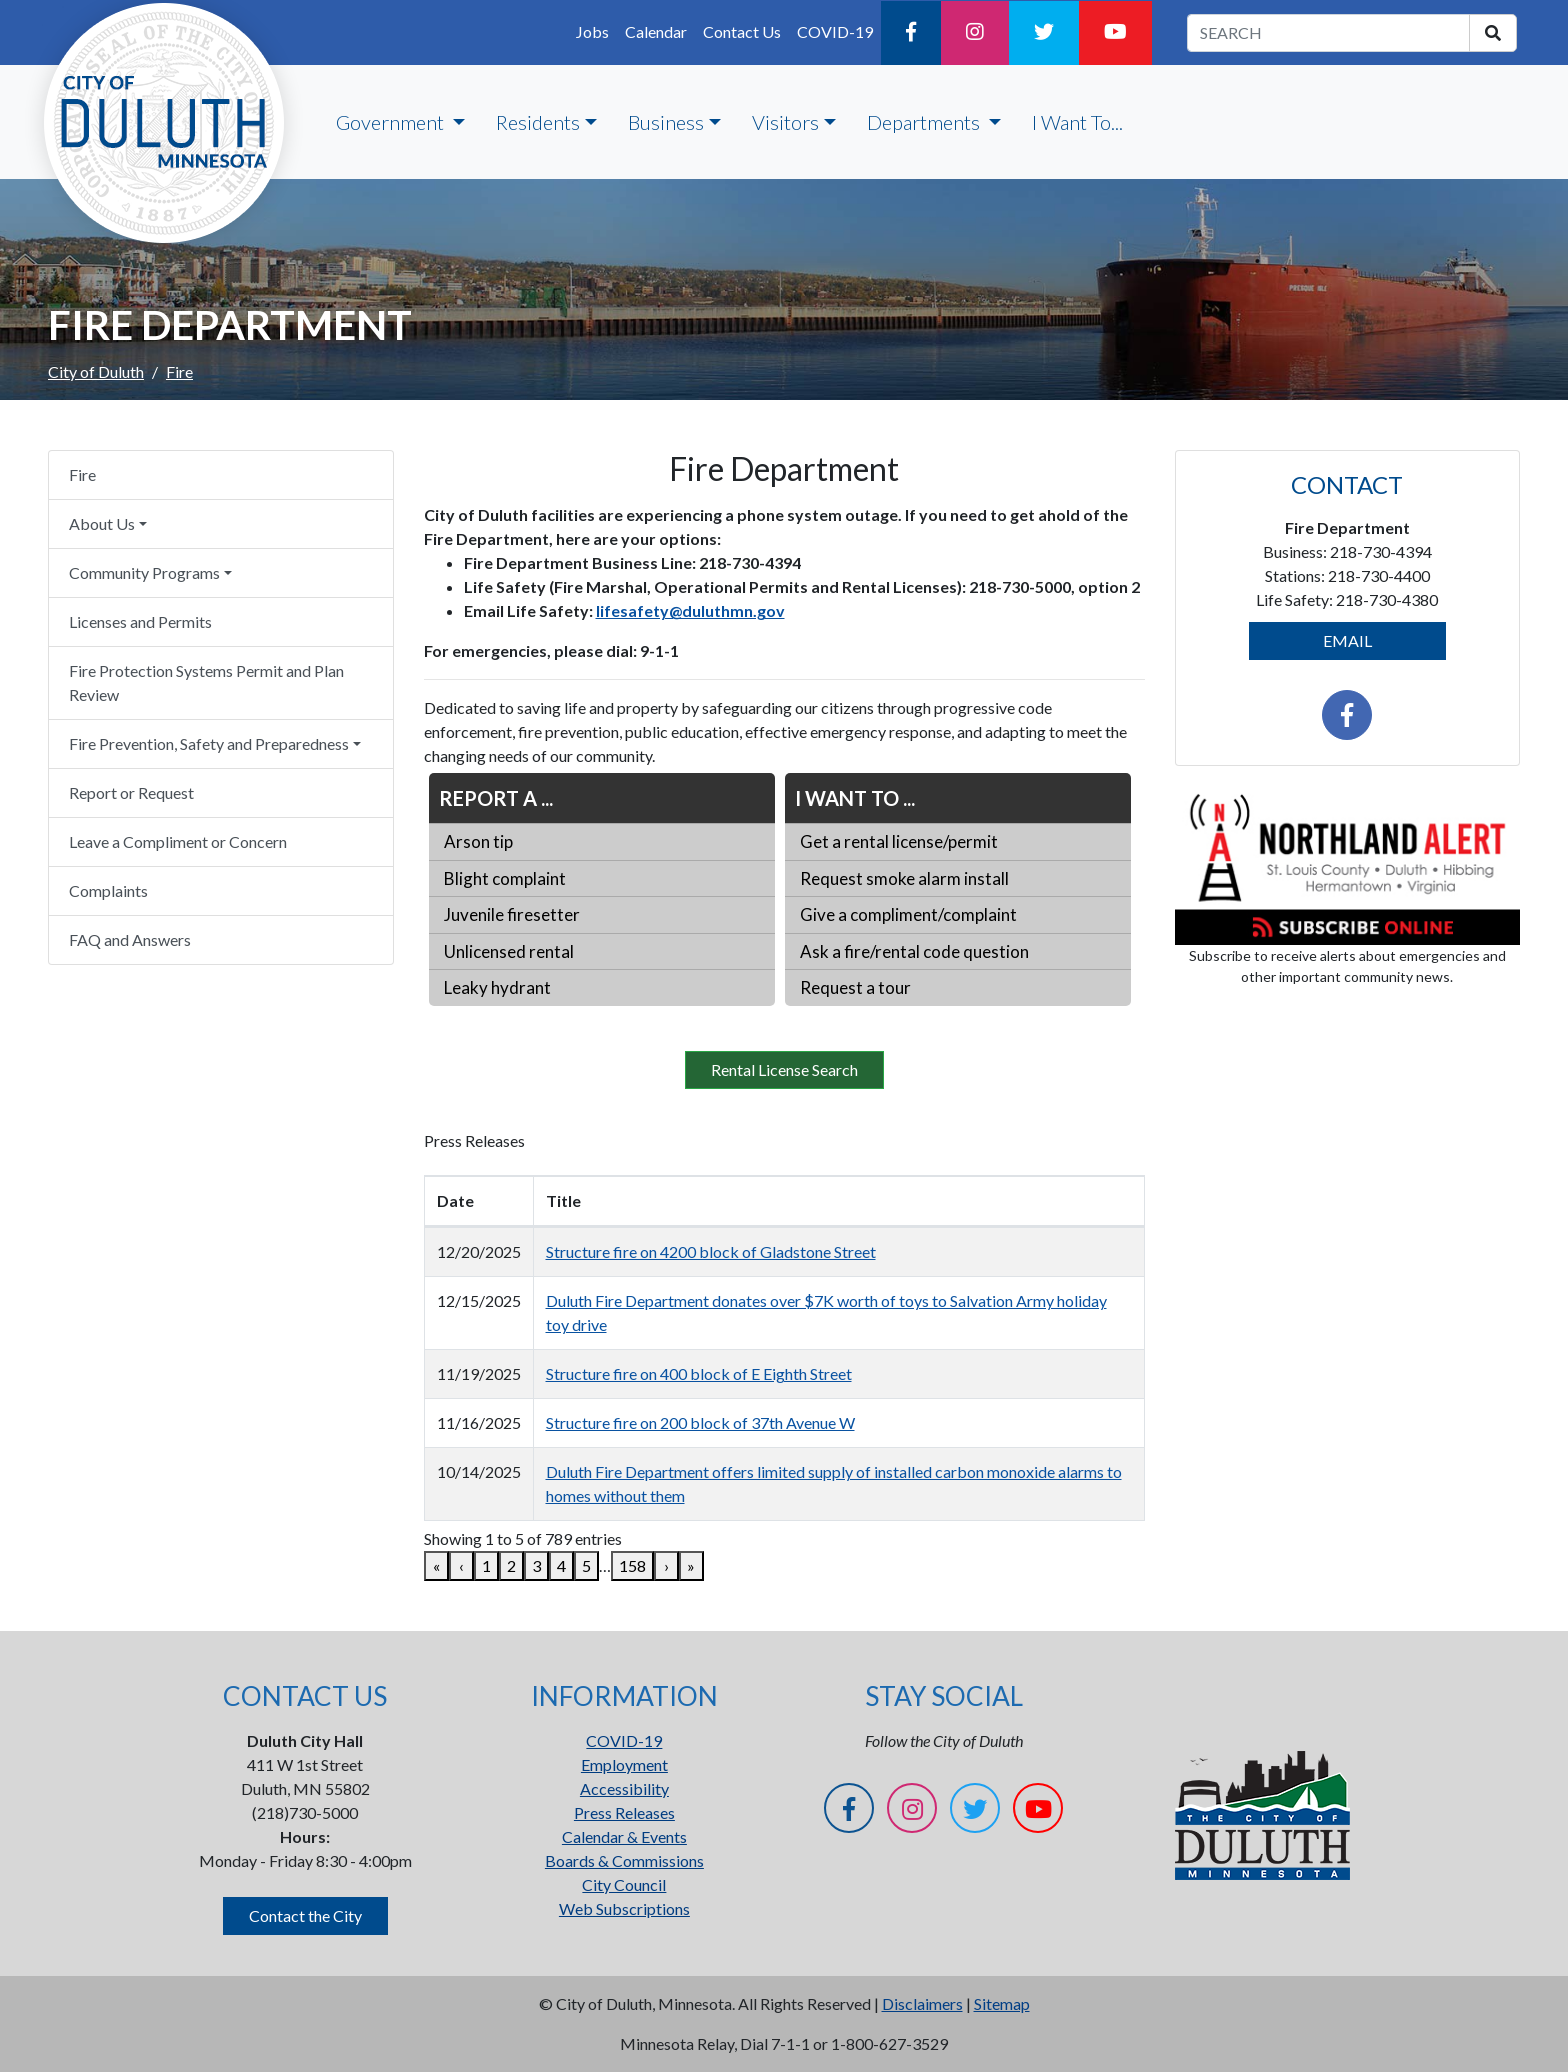  I want to click on Business [button], so click(666, 122).